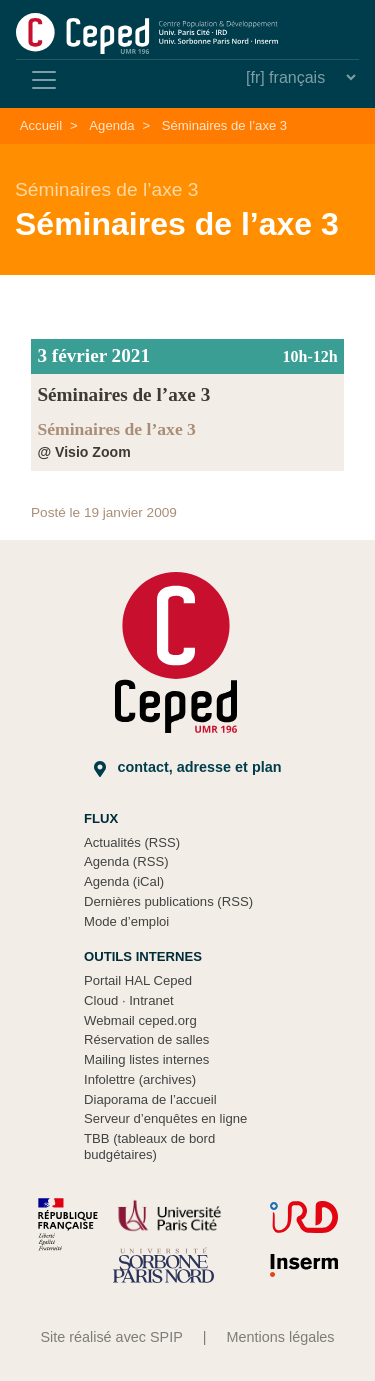 The image size is (375, 1381). I want to click on Séminaires de l’axe 3, so click(224, 125).